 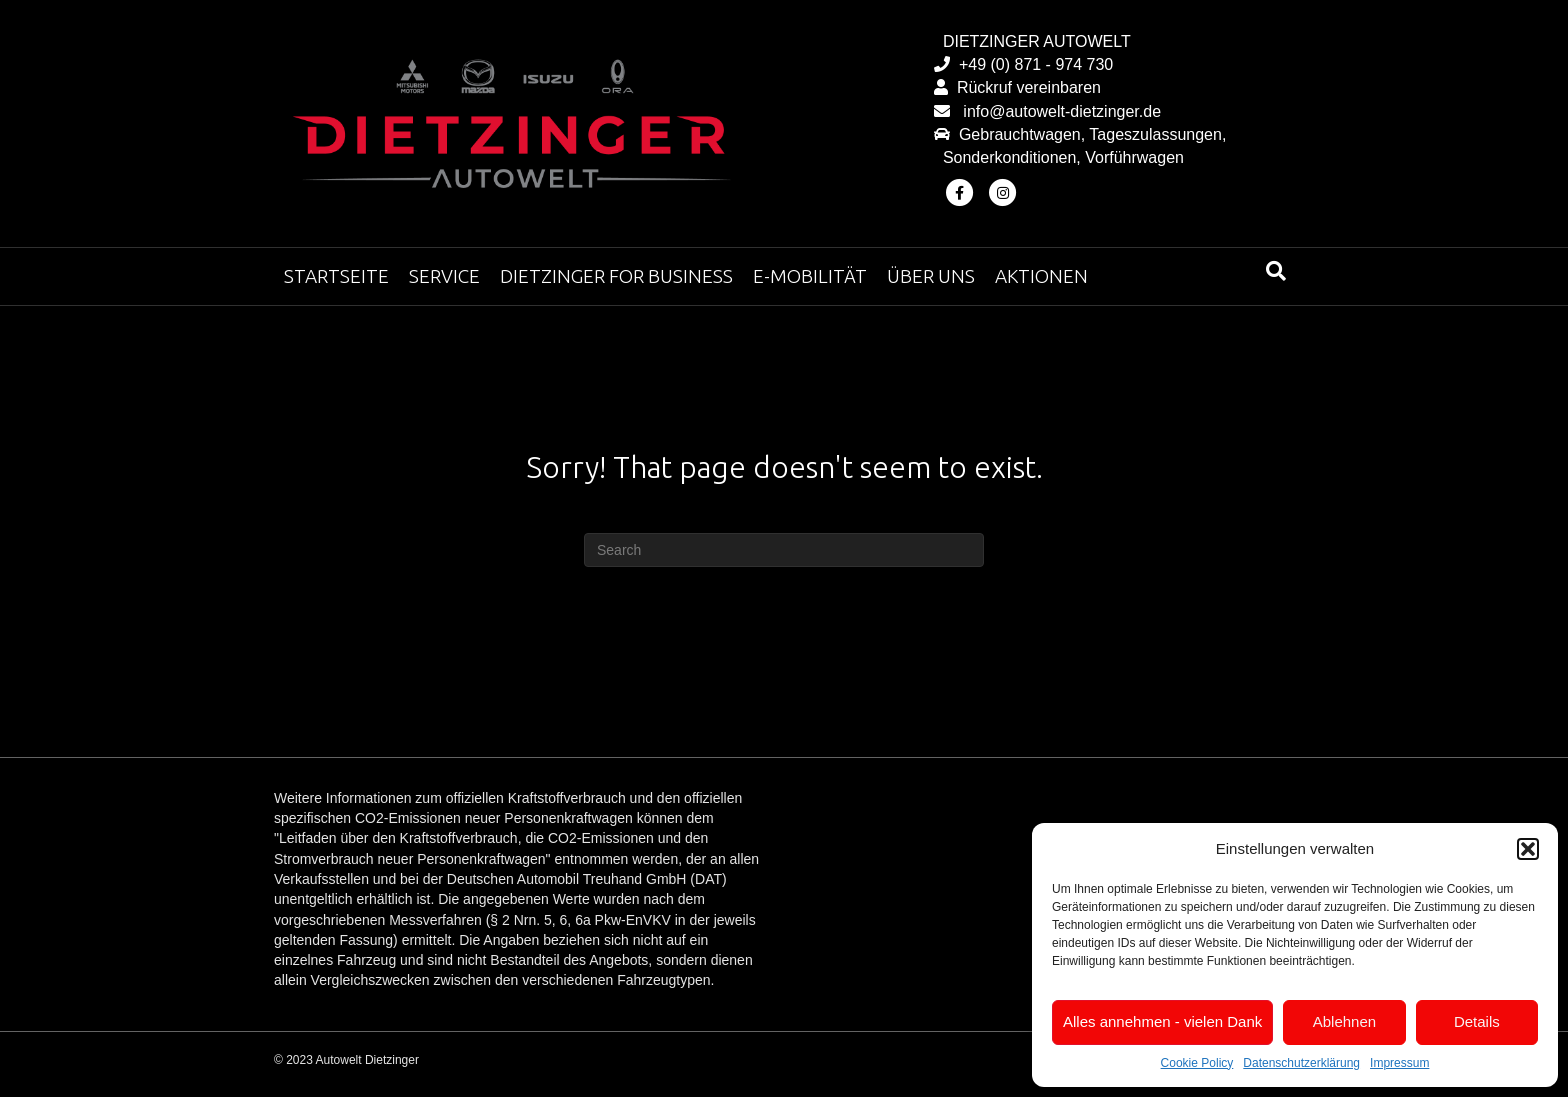 I want to click on Impressum, so click(x=1399, y=1063).